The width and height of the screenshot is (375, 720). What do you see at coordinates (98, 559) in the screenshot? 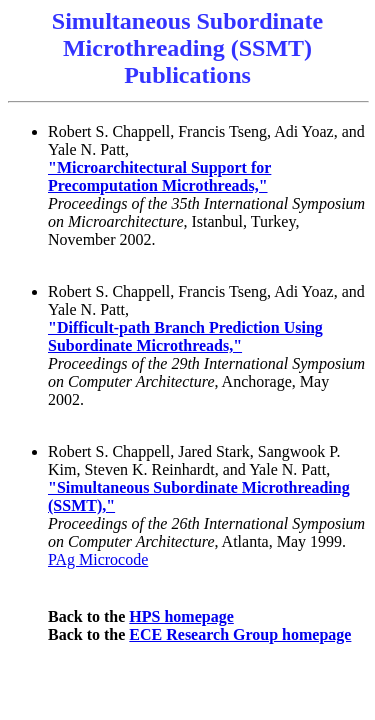
I see `PAg Microcode` at bounding box center [98, 559].